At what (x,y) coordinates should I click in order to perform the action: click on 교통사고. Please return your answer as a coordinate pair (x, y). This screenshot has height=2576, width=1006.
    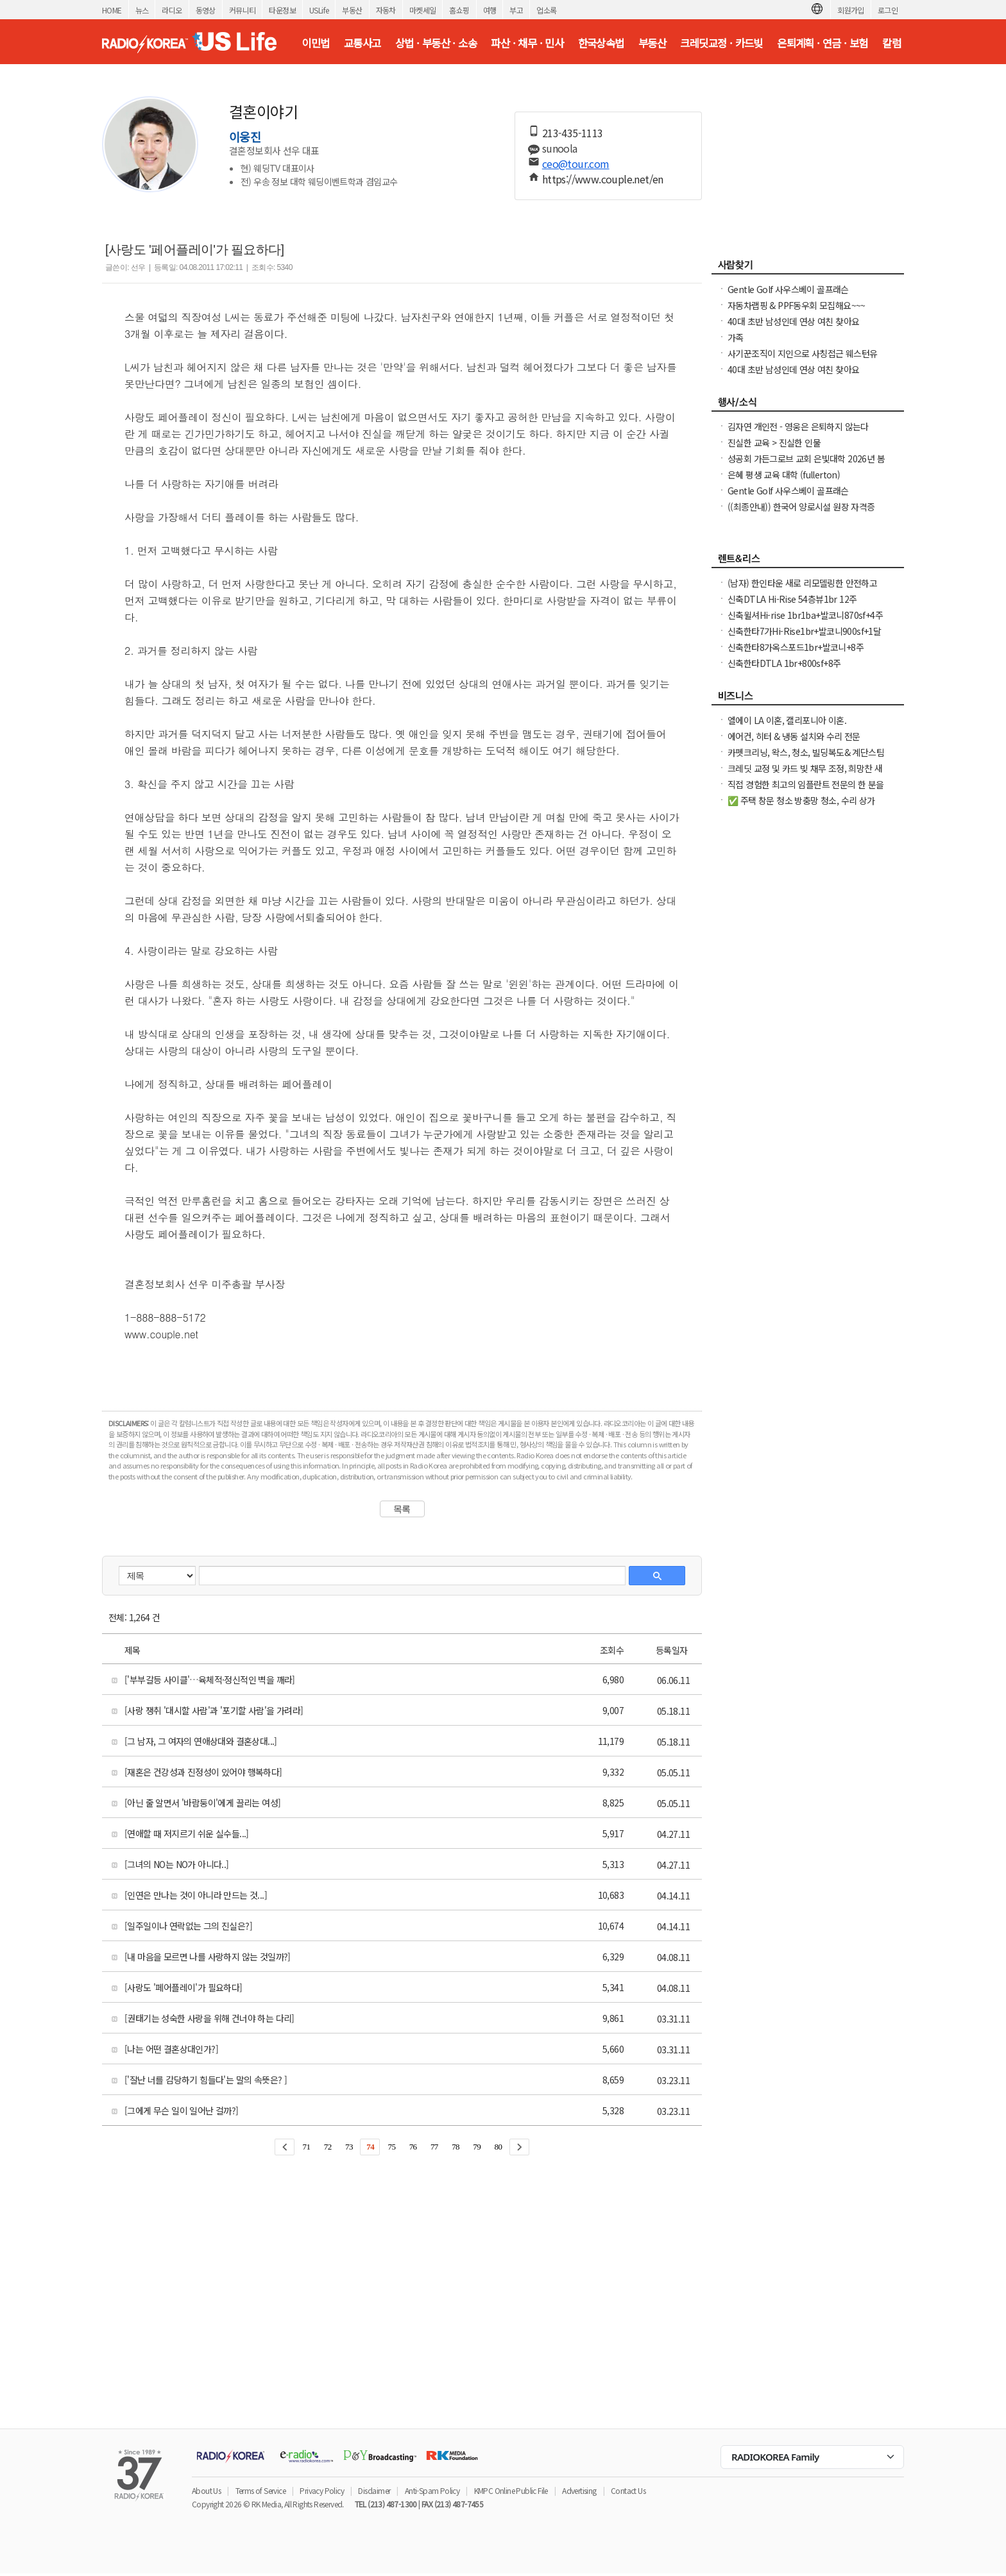
    Looking at the image, I should click on (362, 43).